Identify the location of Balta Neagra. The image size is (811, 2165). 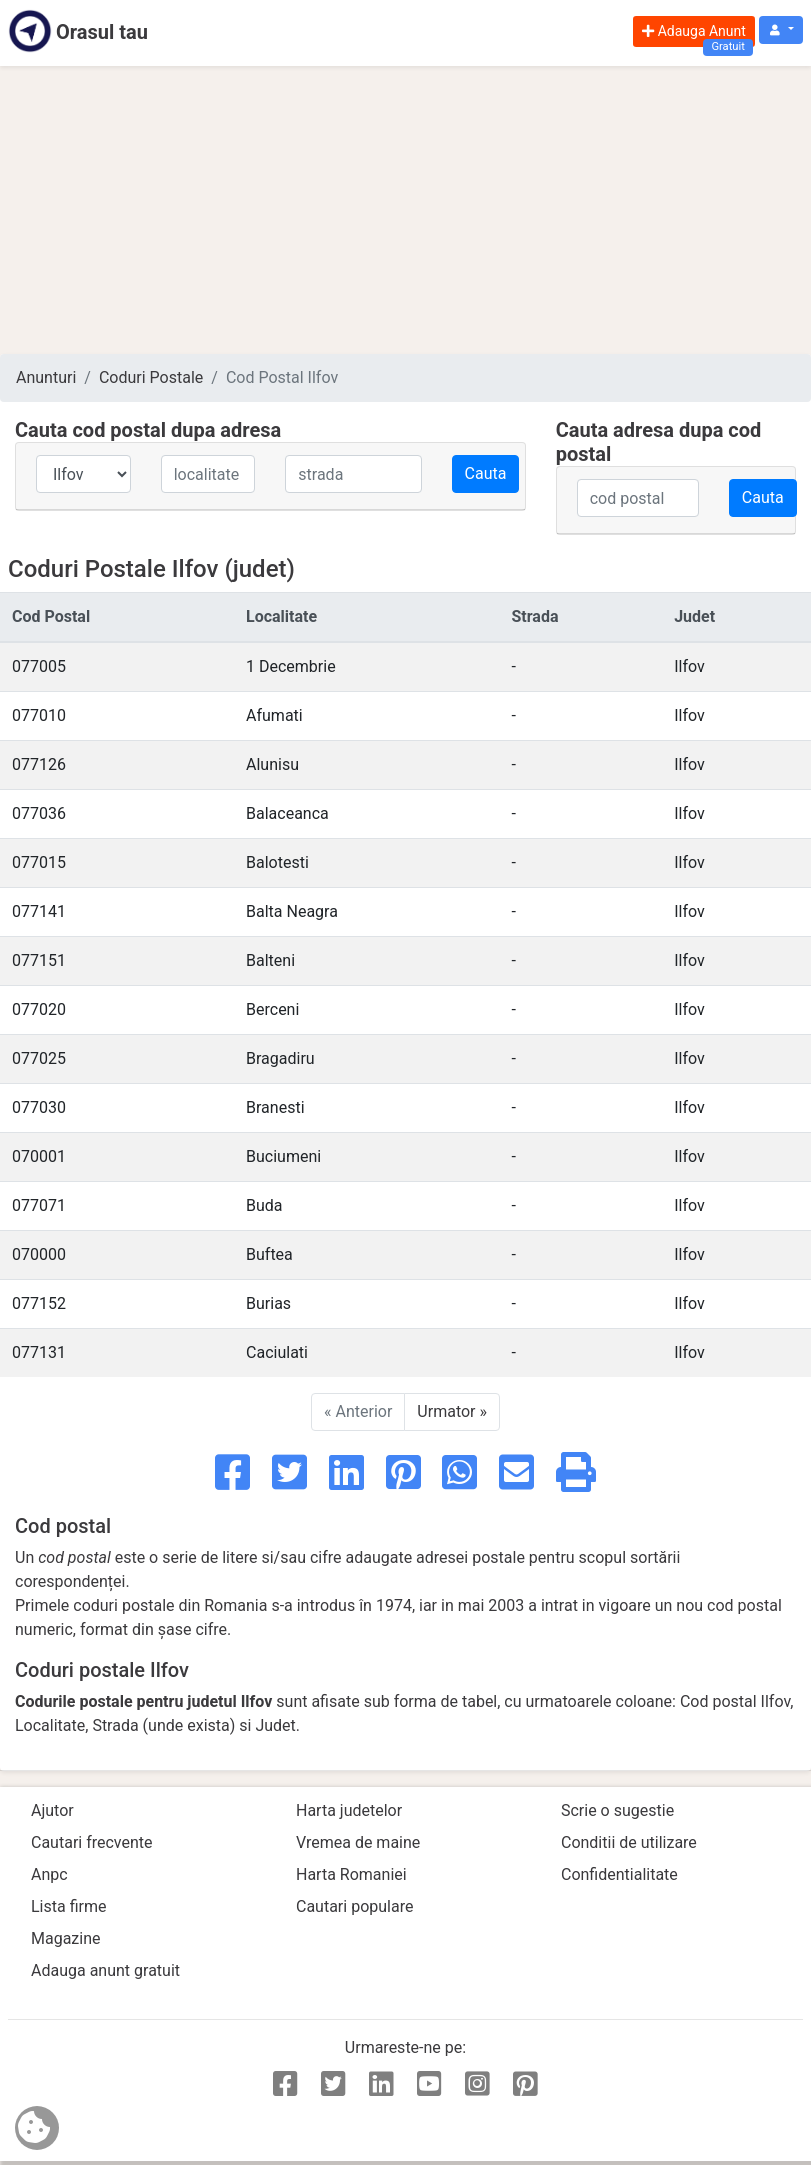
(292, 911).